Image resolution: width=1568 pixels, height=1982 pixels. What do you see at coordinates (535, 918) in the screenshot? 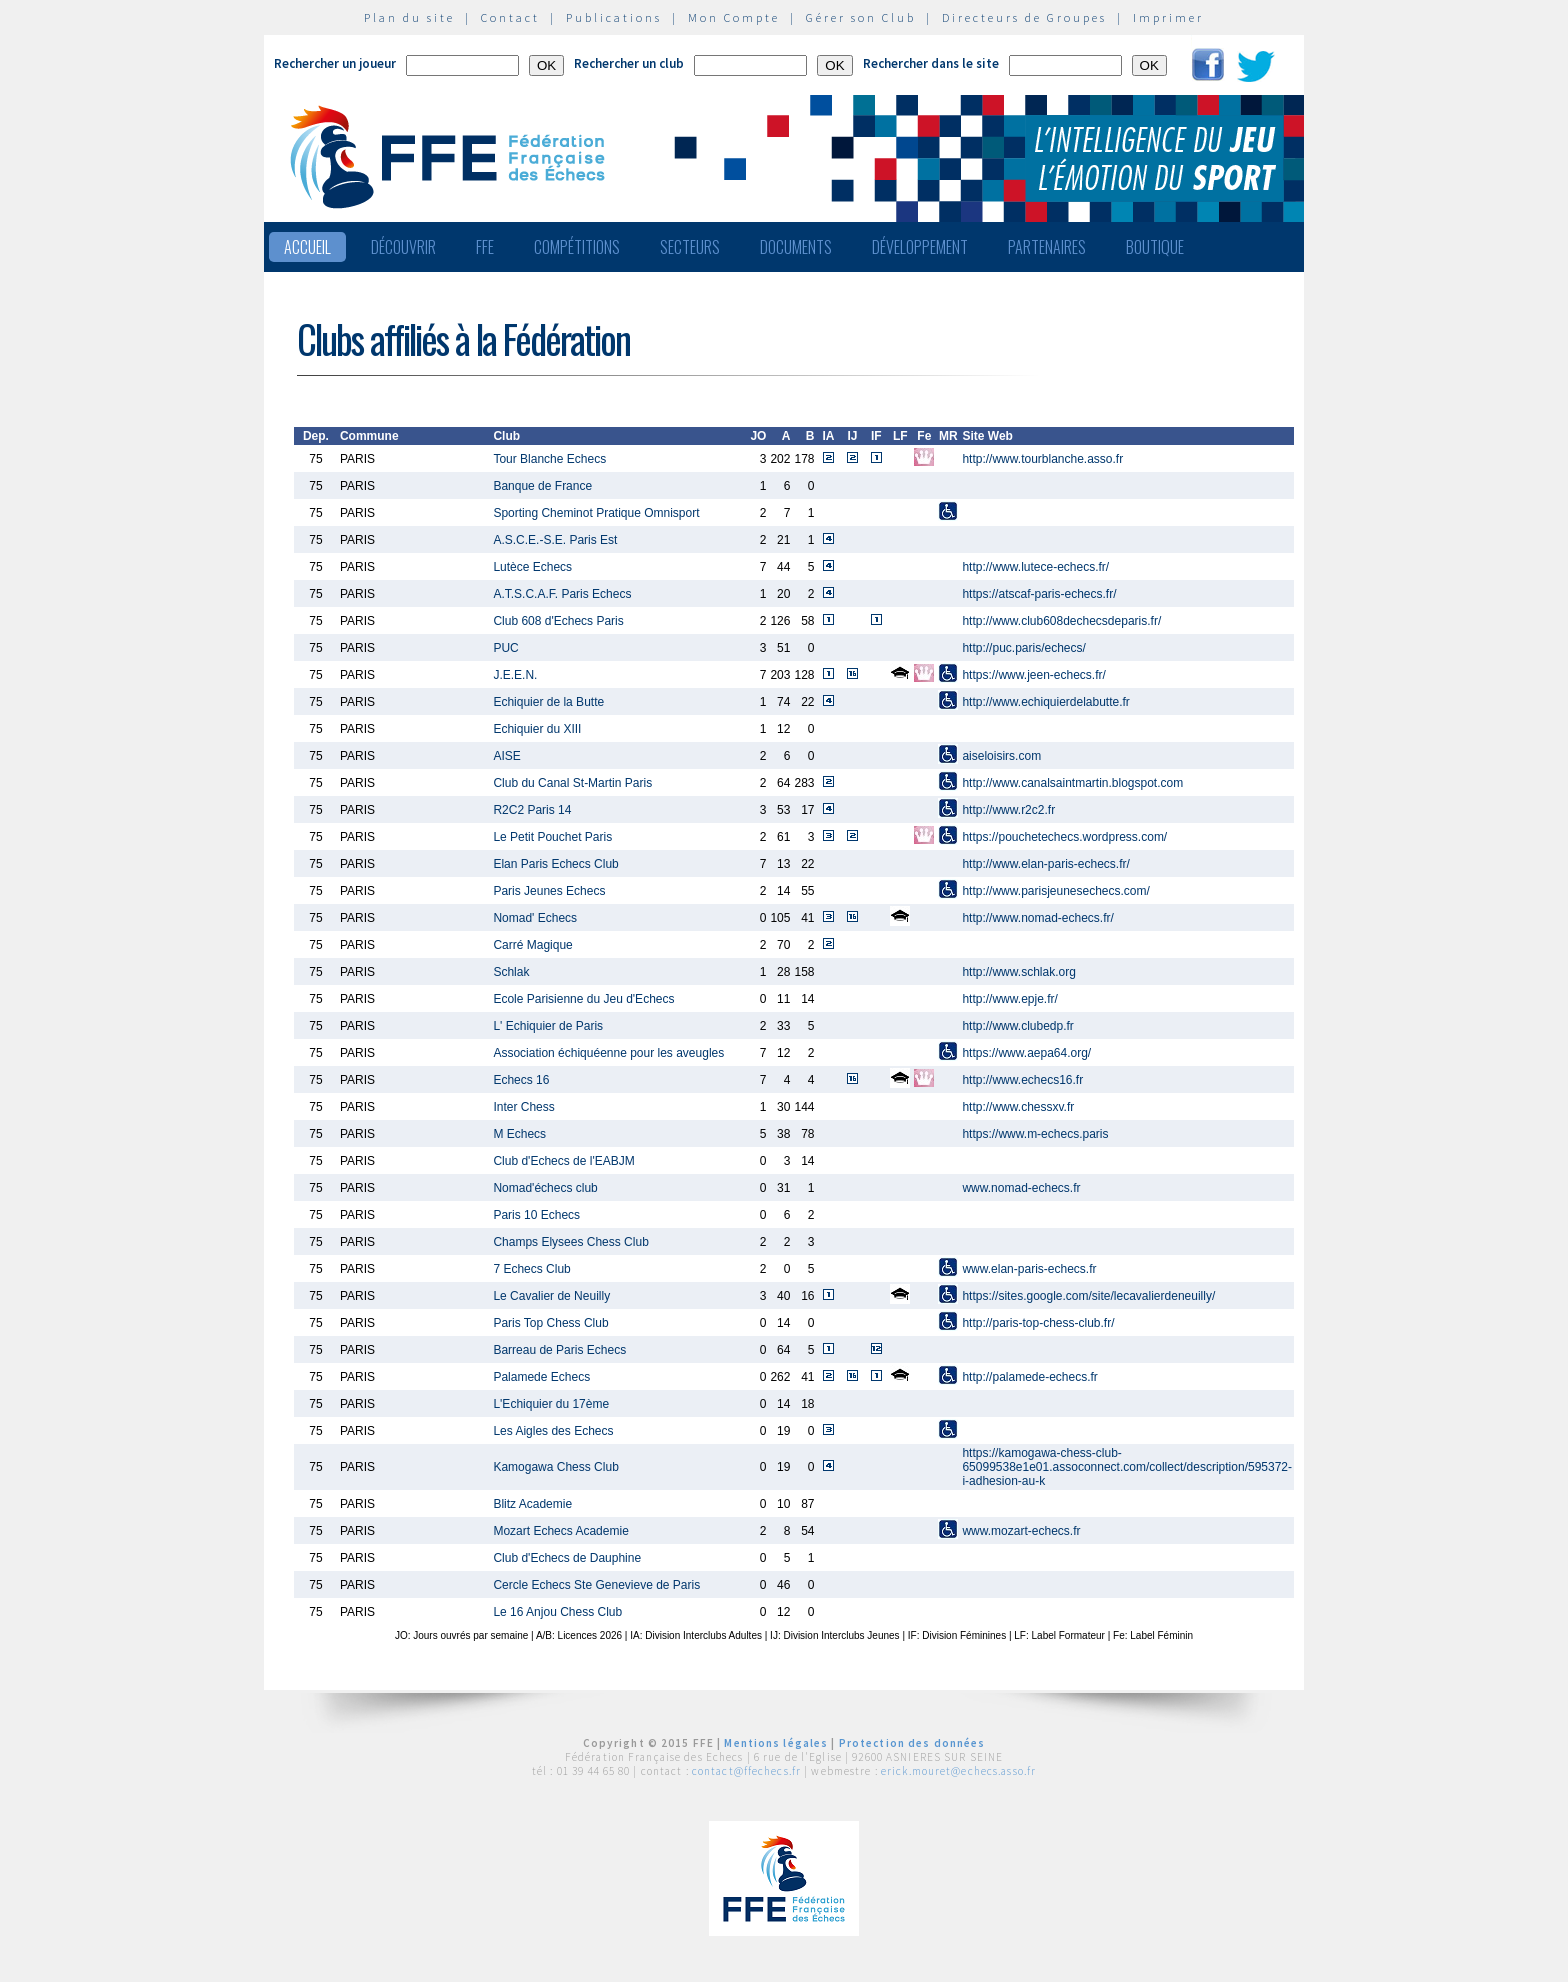
I see `Nomad' Echecs` at bounding box center [535, 918].